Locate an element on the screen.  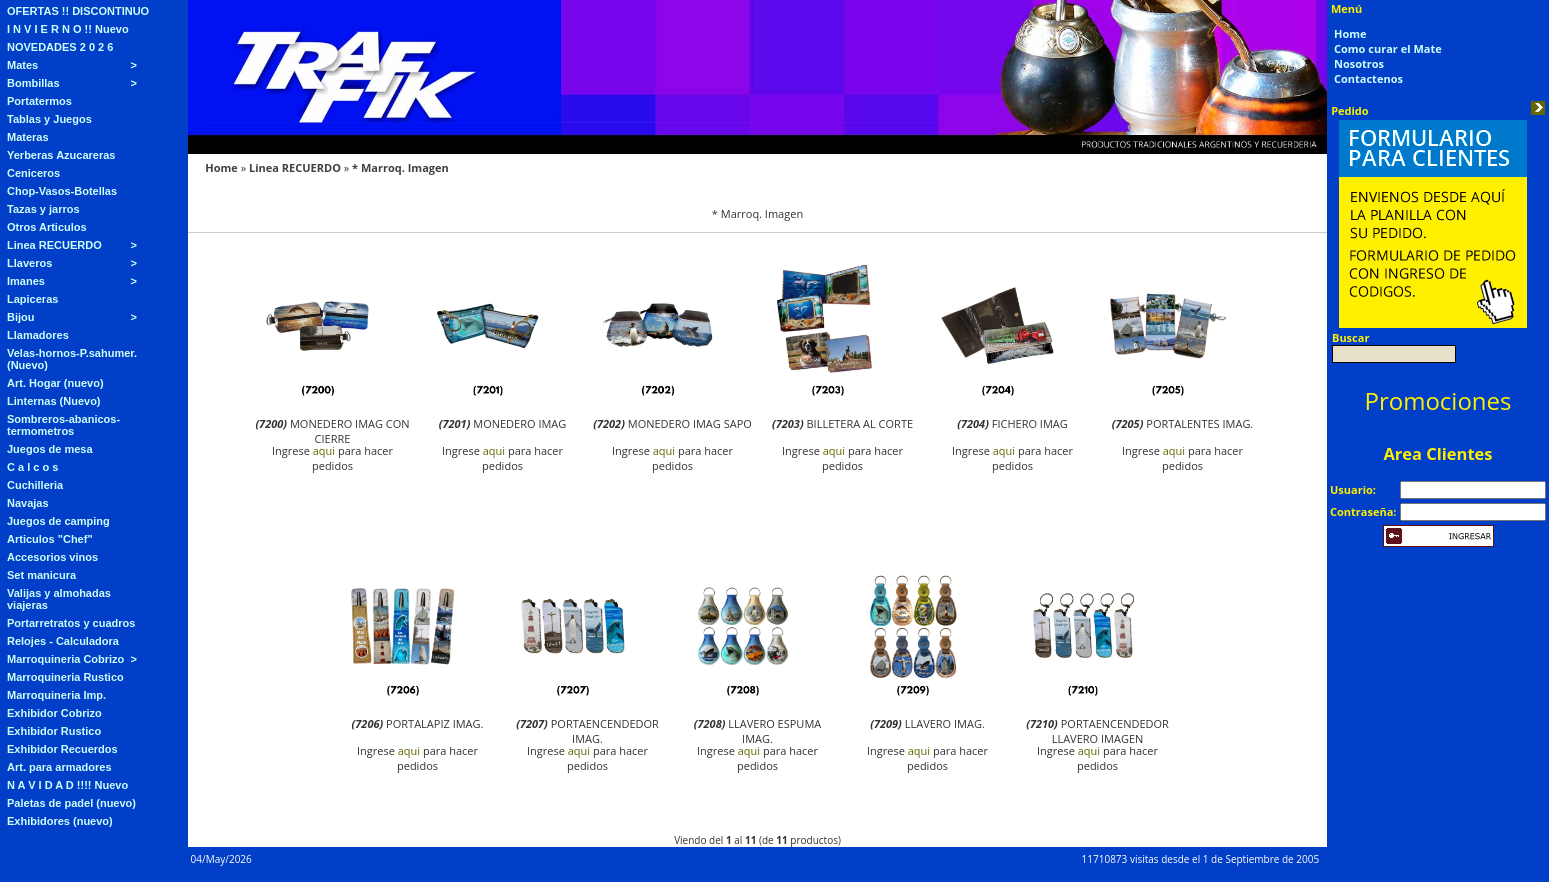
Otros Articulos is located at coordinates (47, 227).